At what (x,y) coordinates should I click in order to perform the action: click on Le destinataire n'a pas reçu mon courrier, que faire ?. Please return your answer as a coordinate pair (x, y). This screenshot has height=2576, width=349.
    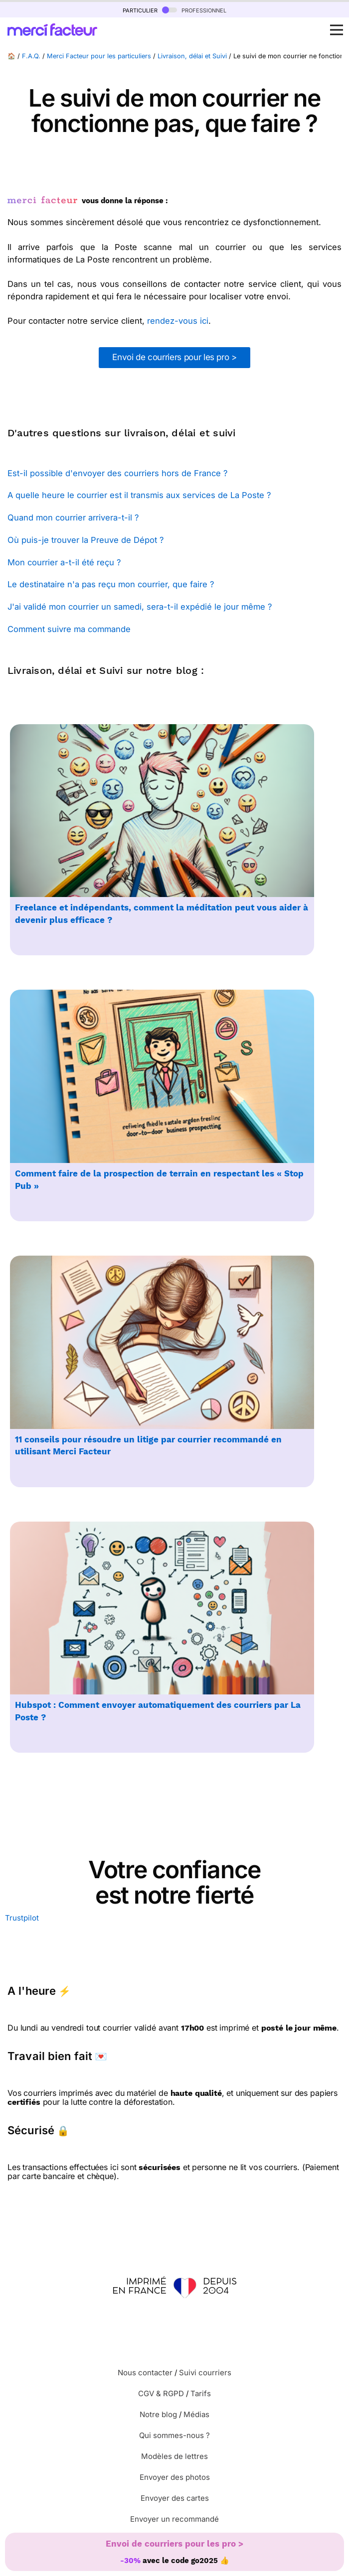
    Looking at the image, I should click on (110, 584).